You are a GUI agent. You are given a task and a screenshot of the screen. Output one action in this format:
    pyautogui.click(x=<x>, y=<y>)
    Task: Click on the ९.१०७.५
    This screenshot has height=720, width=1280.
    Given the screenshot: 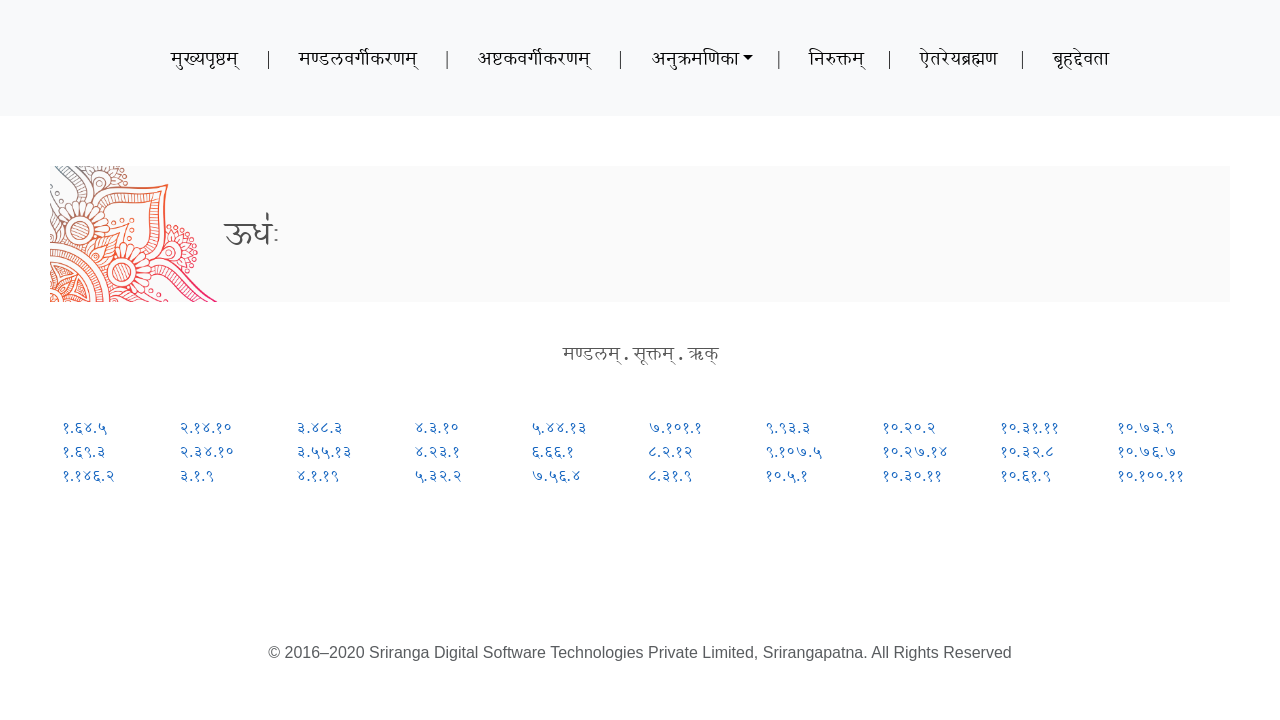 What is the action you would take?
    pyautogui.click(x=793, y=451)
    